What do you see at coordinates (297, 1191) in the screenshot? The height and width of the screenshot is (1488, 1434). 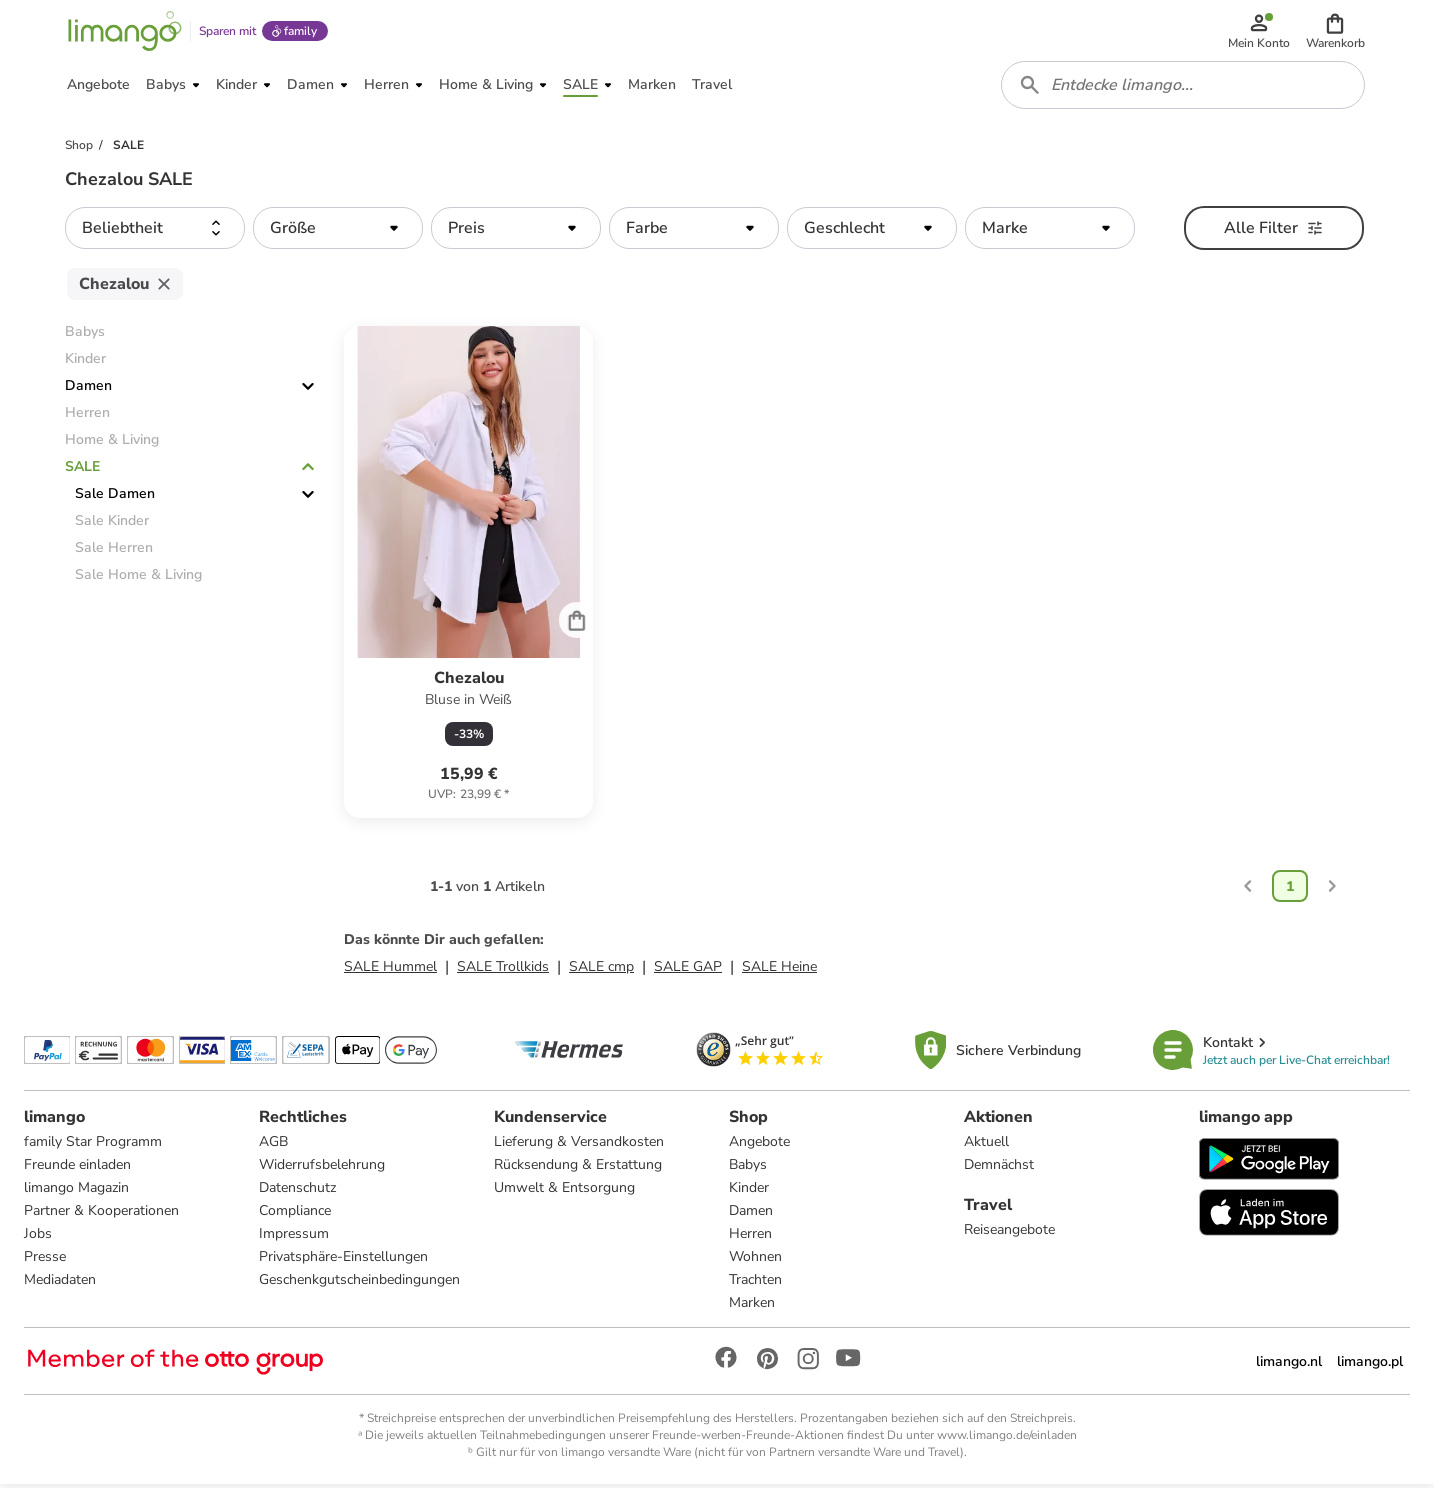 I see `Datenschutz` at bounding box center [297, 1191].